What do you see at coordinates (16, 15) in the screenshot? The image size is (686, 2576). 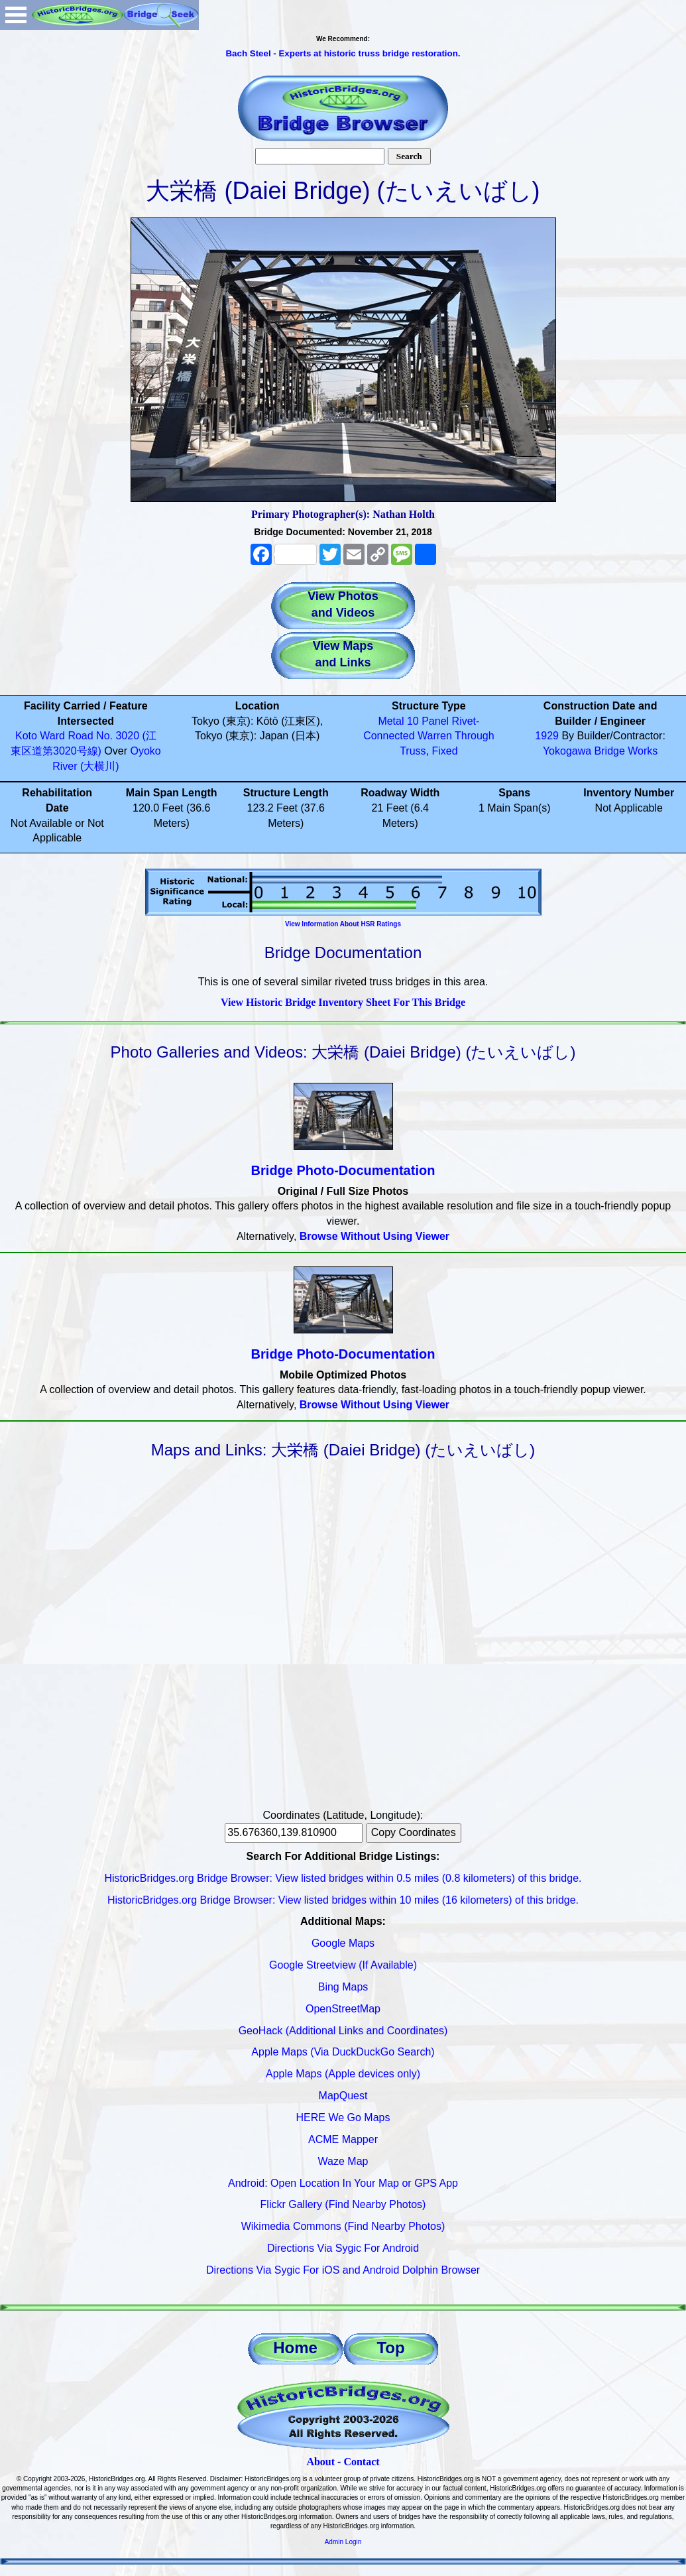 I see `Open Menu` at bounding box center [16, 15].